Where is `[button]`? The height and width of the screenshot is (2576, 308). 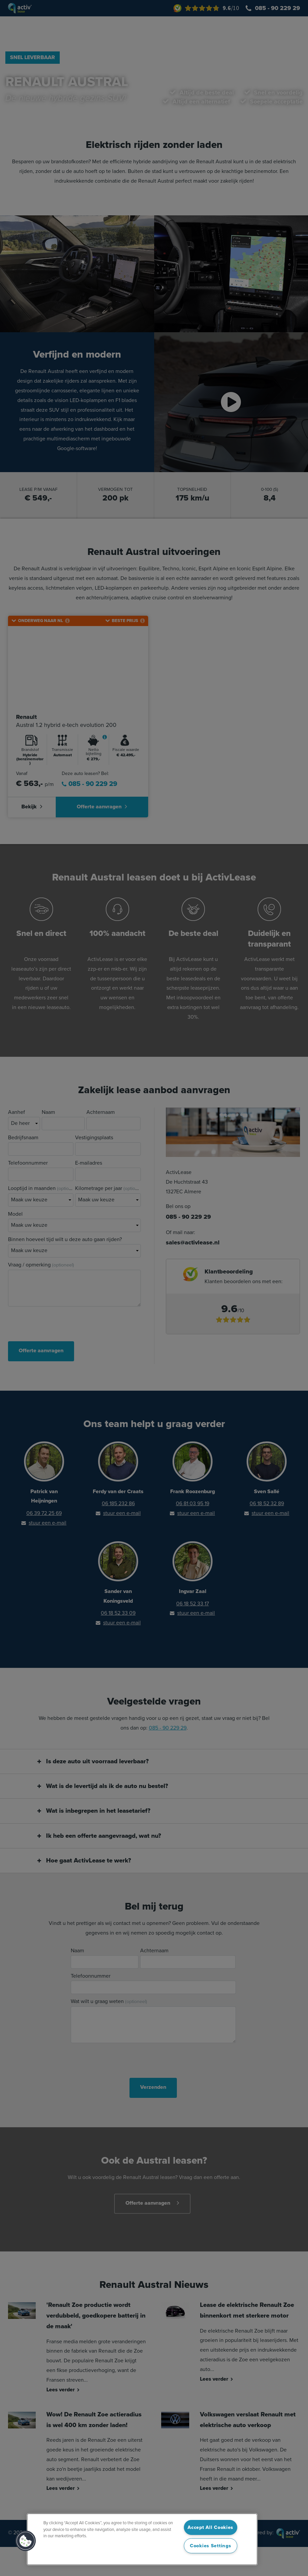
[button] is located at coordinates (25, 2541).